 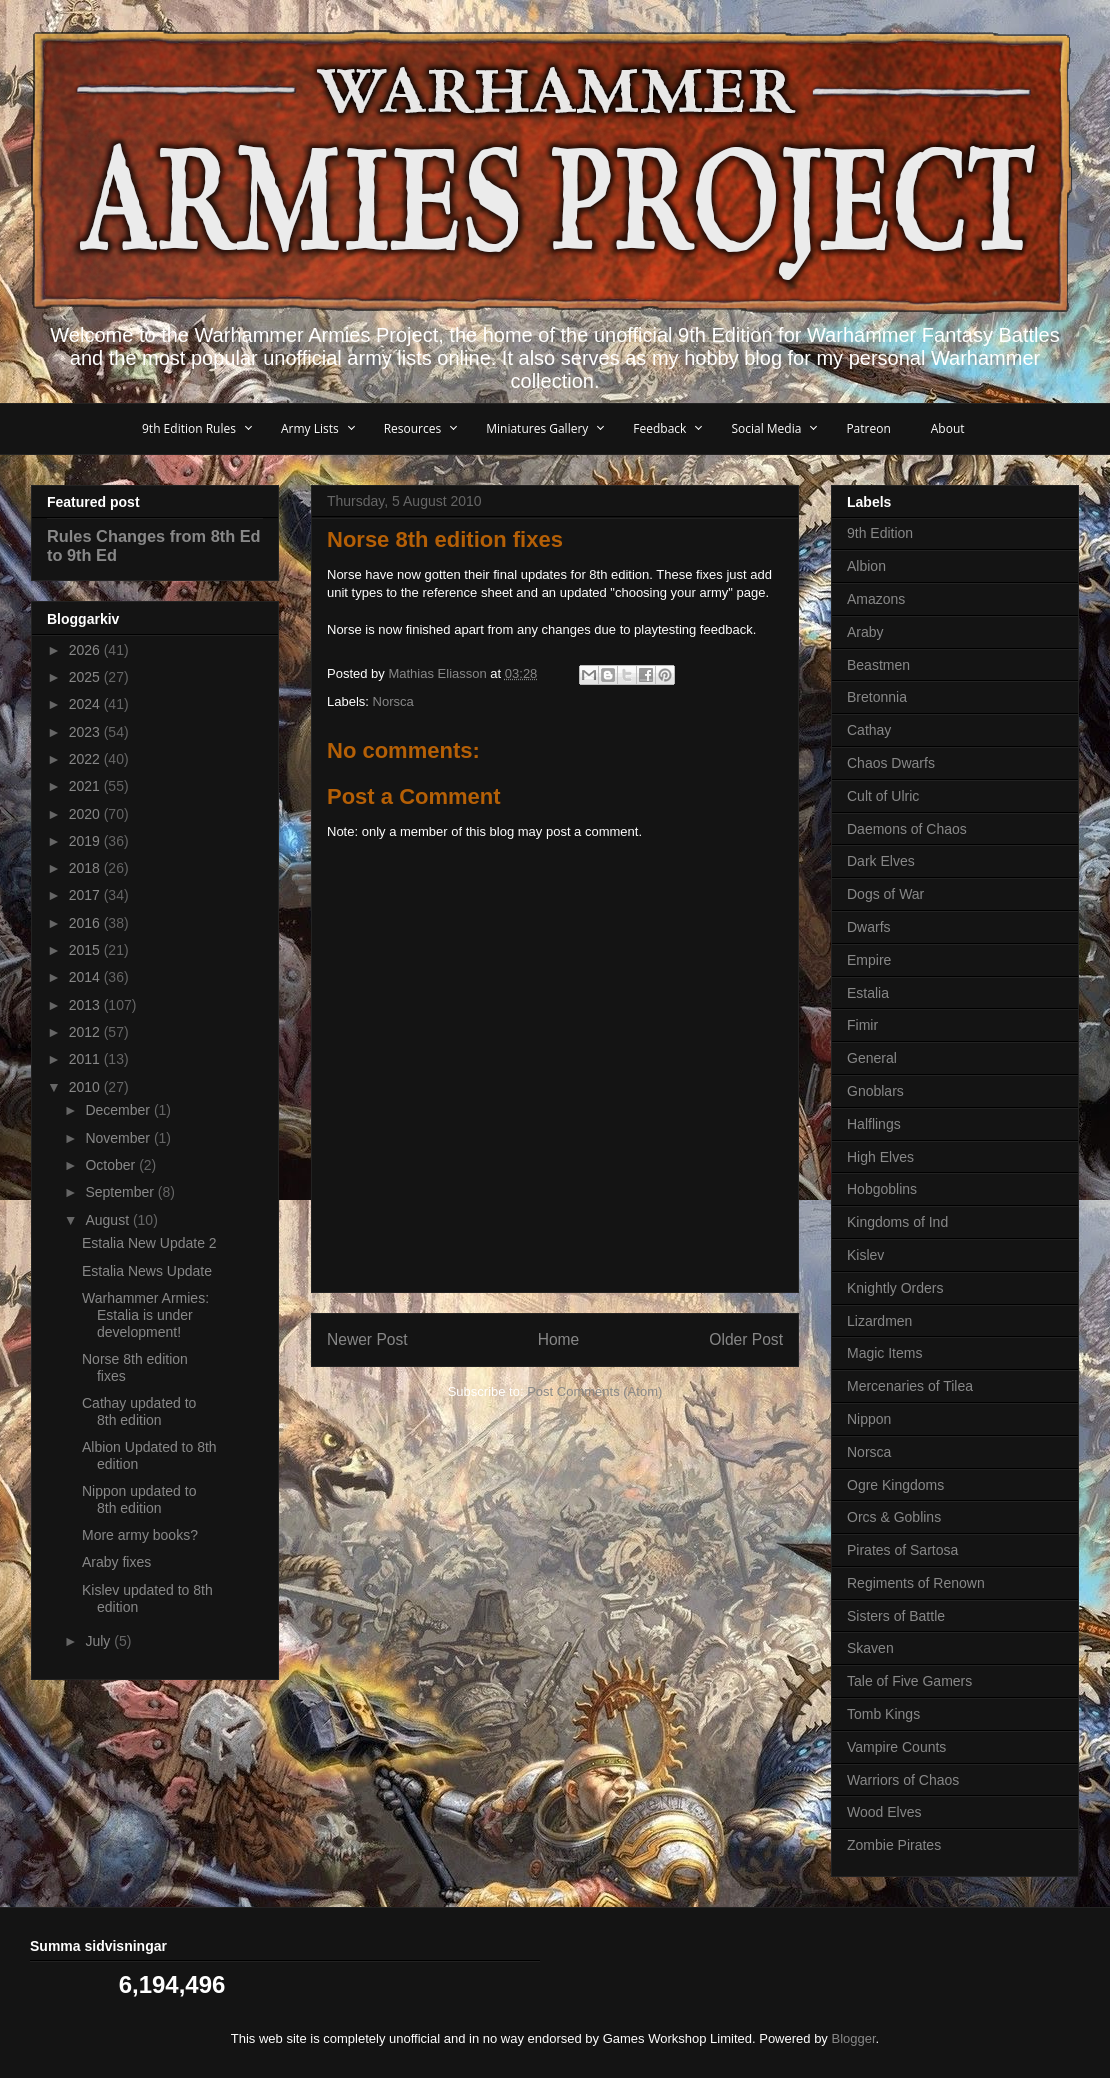 I want to click on Warhammer Armies: Estalia is under development!, so click(x=145, y=1315).